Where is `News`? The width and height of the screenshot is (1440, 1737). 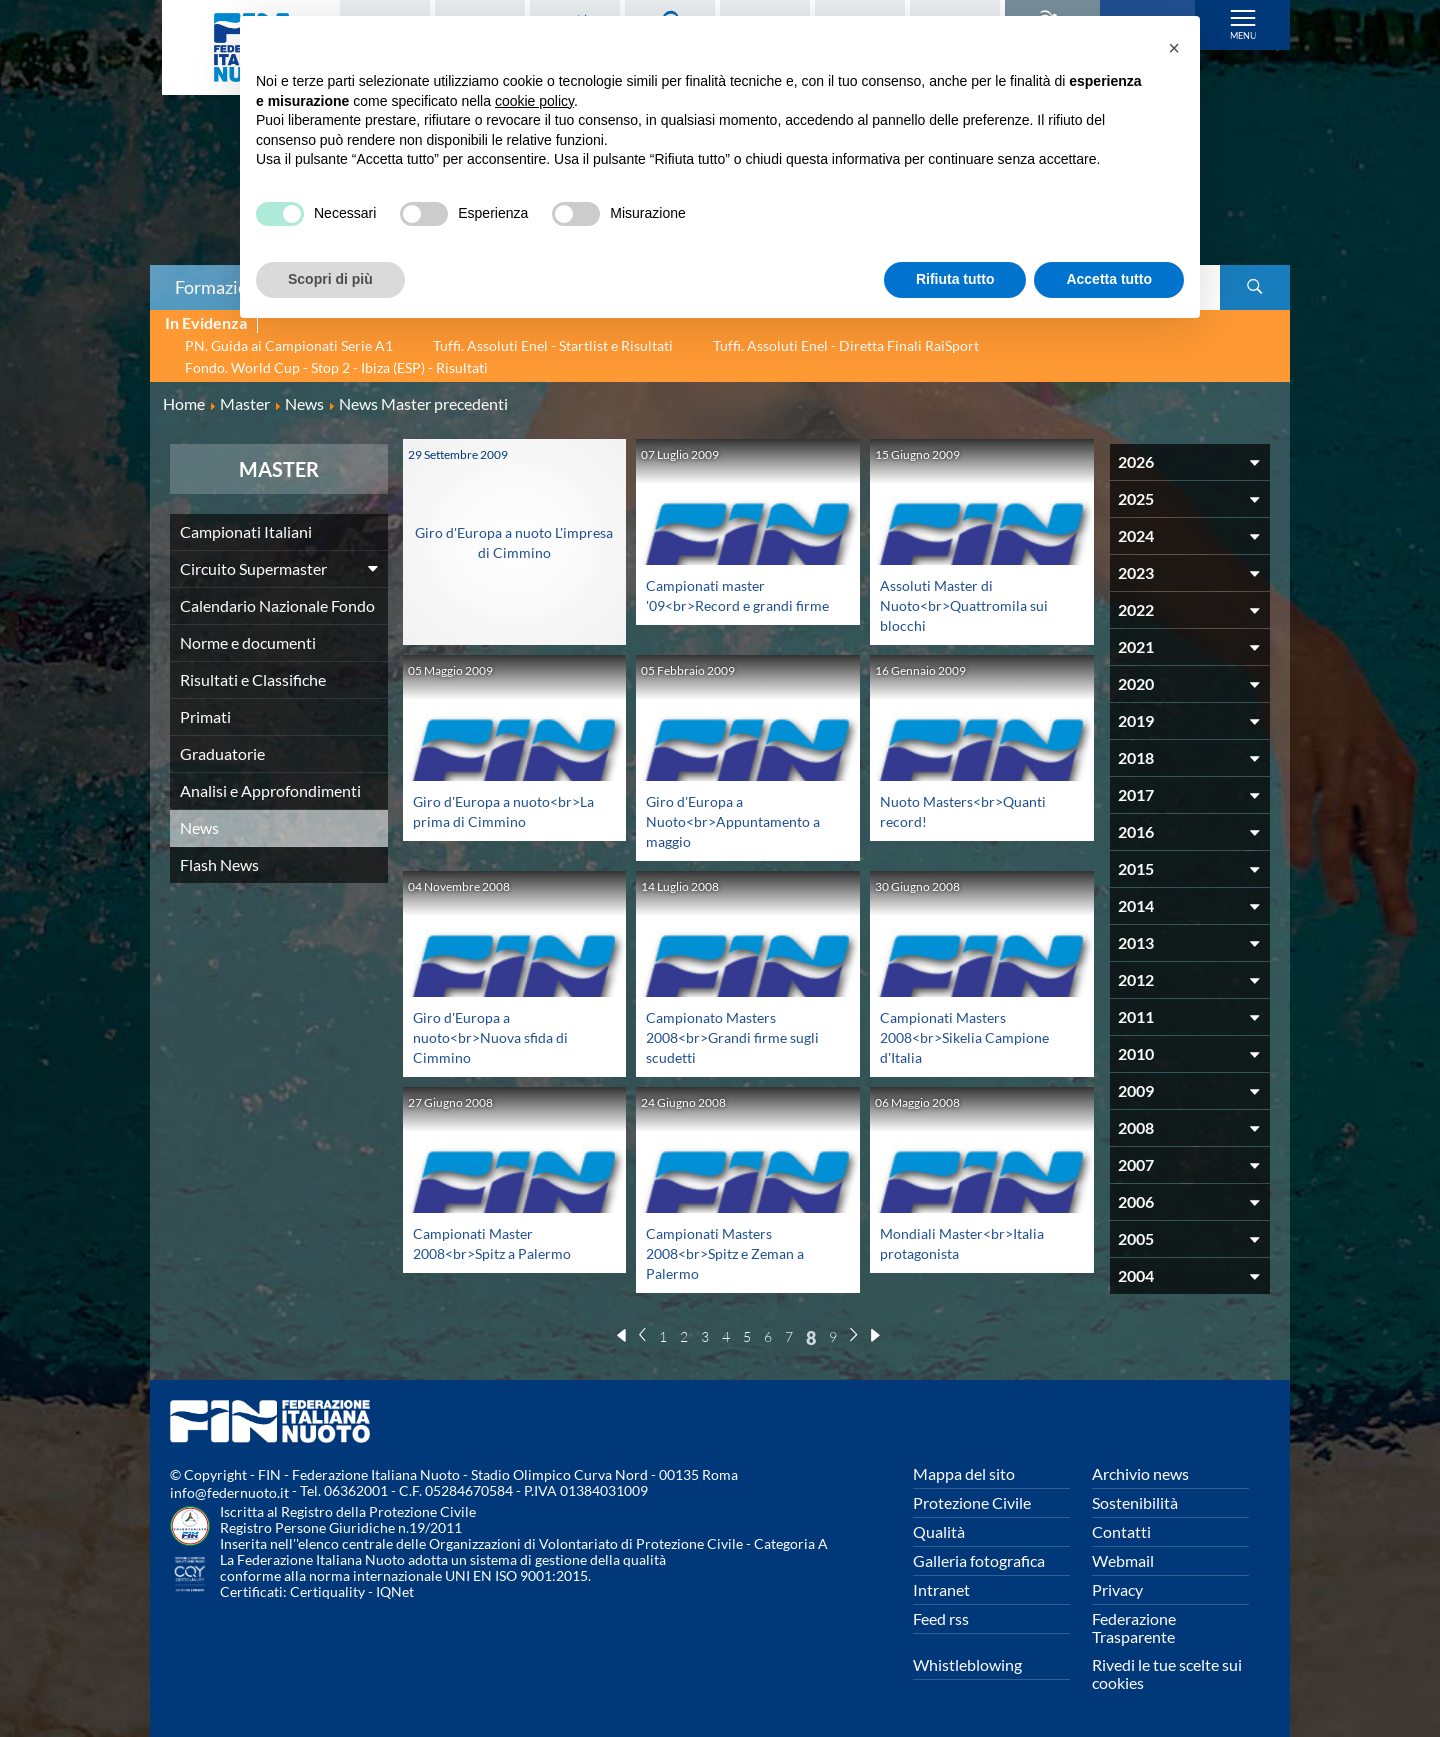 News is located at coordinates (199, 827).